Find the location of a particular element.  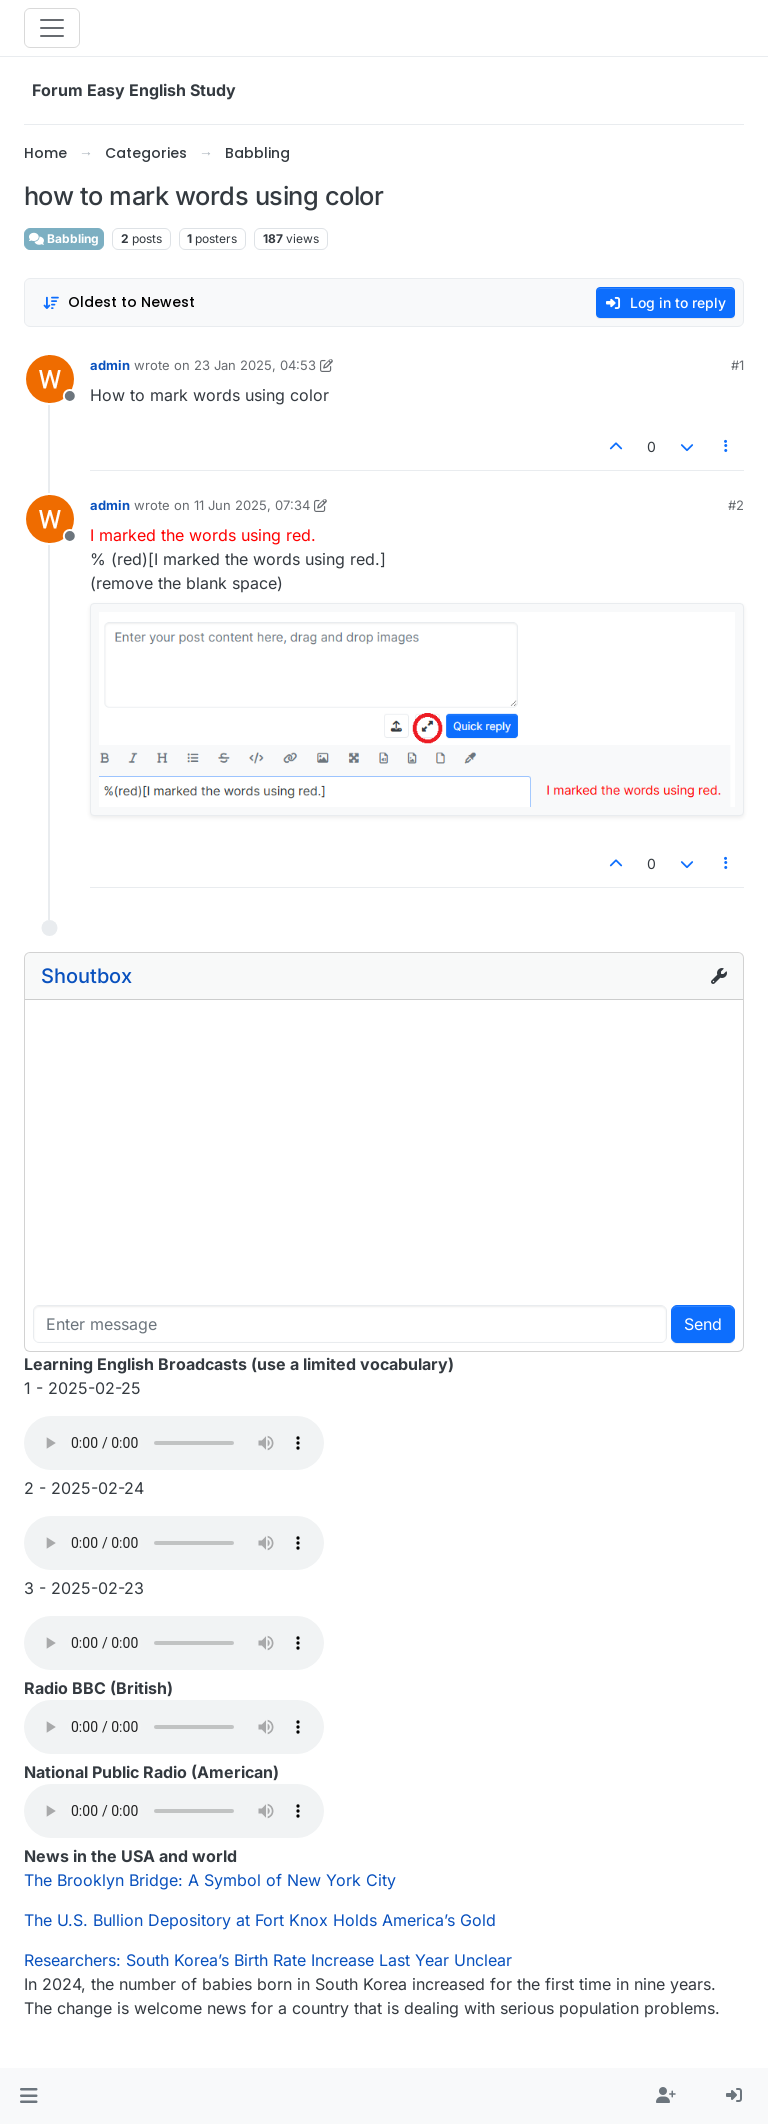

23 Jan 2025, 04:53 is located at coordinates (255, 365).